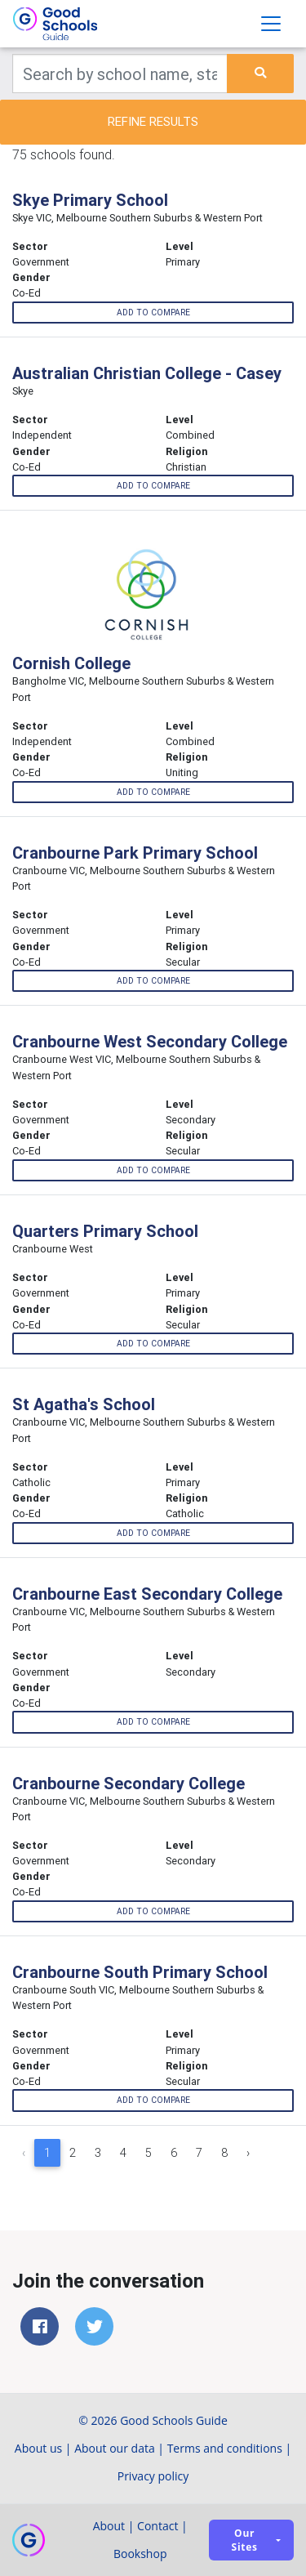  What do you see at coordinates (248, 2152) in the screenshot?
I see `› [Next »]` at bounding box center [248, 2152].